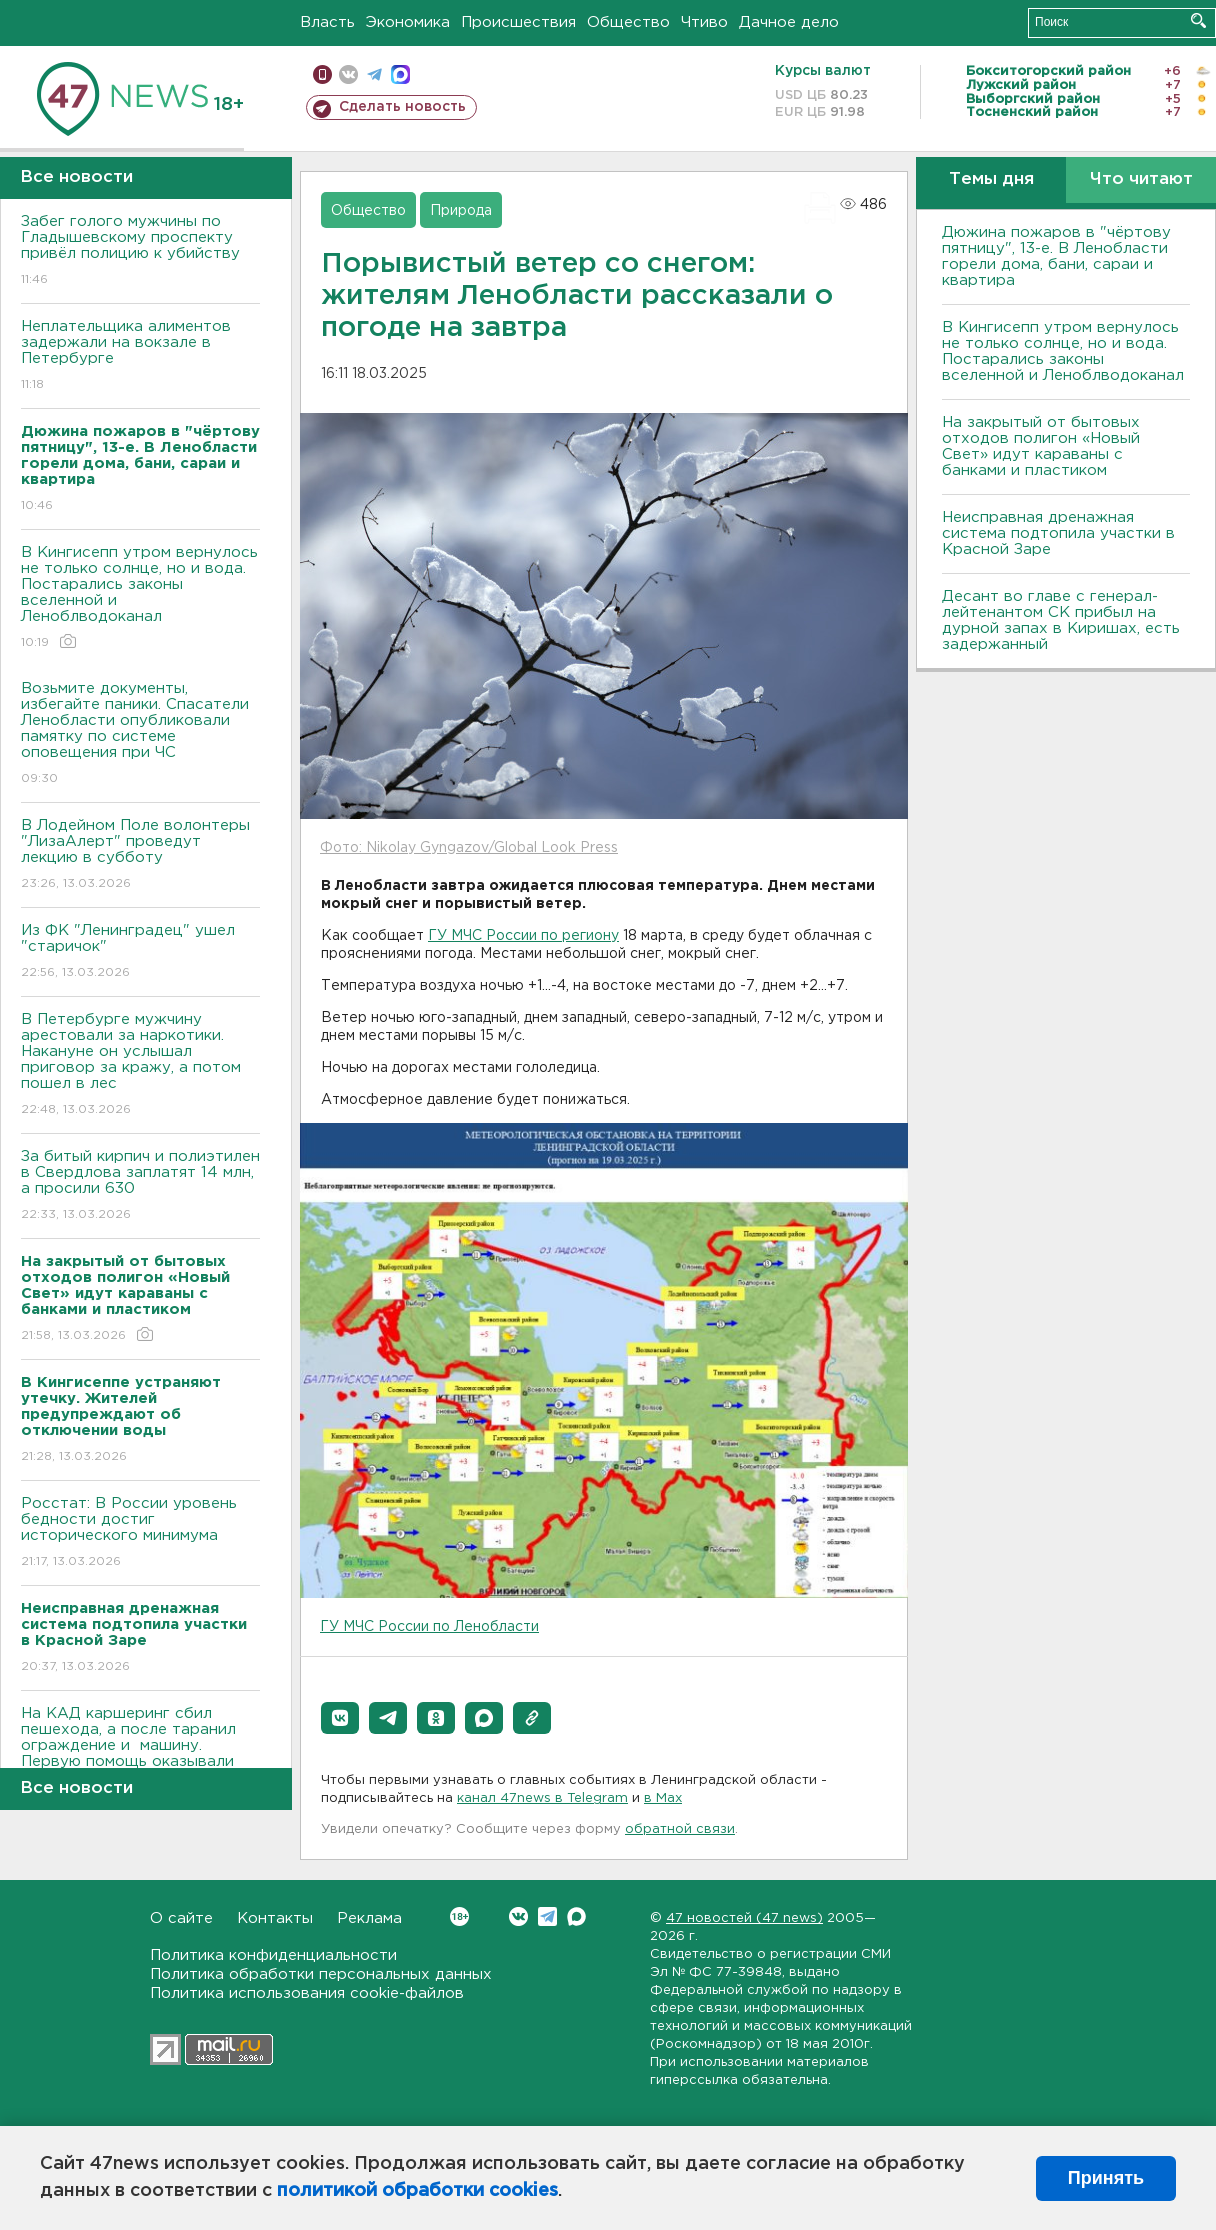 Image resolution: width=1216 pixels, height=2230 pixels. Describe the element at coordinates (140, 1186) in the screenshot. I see `За битый кирпич и полиэтилен в Свердлова заплатят 14 млн, а просили 630` at that location.